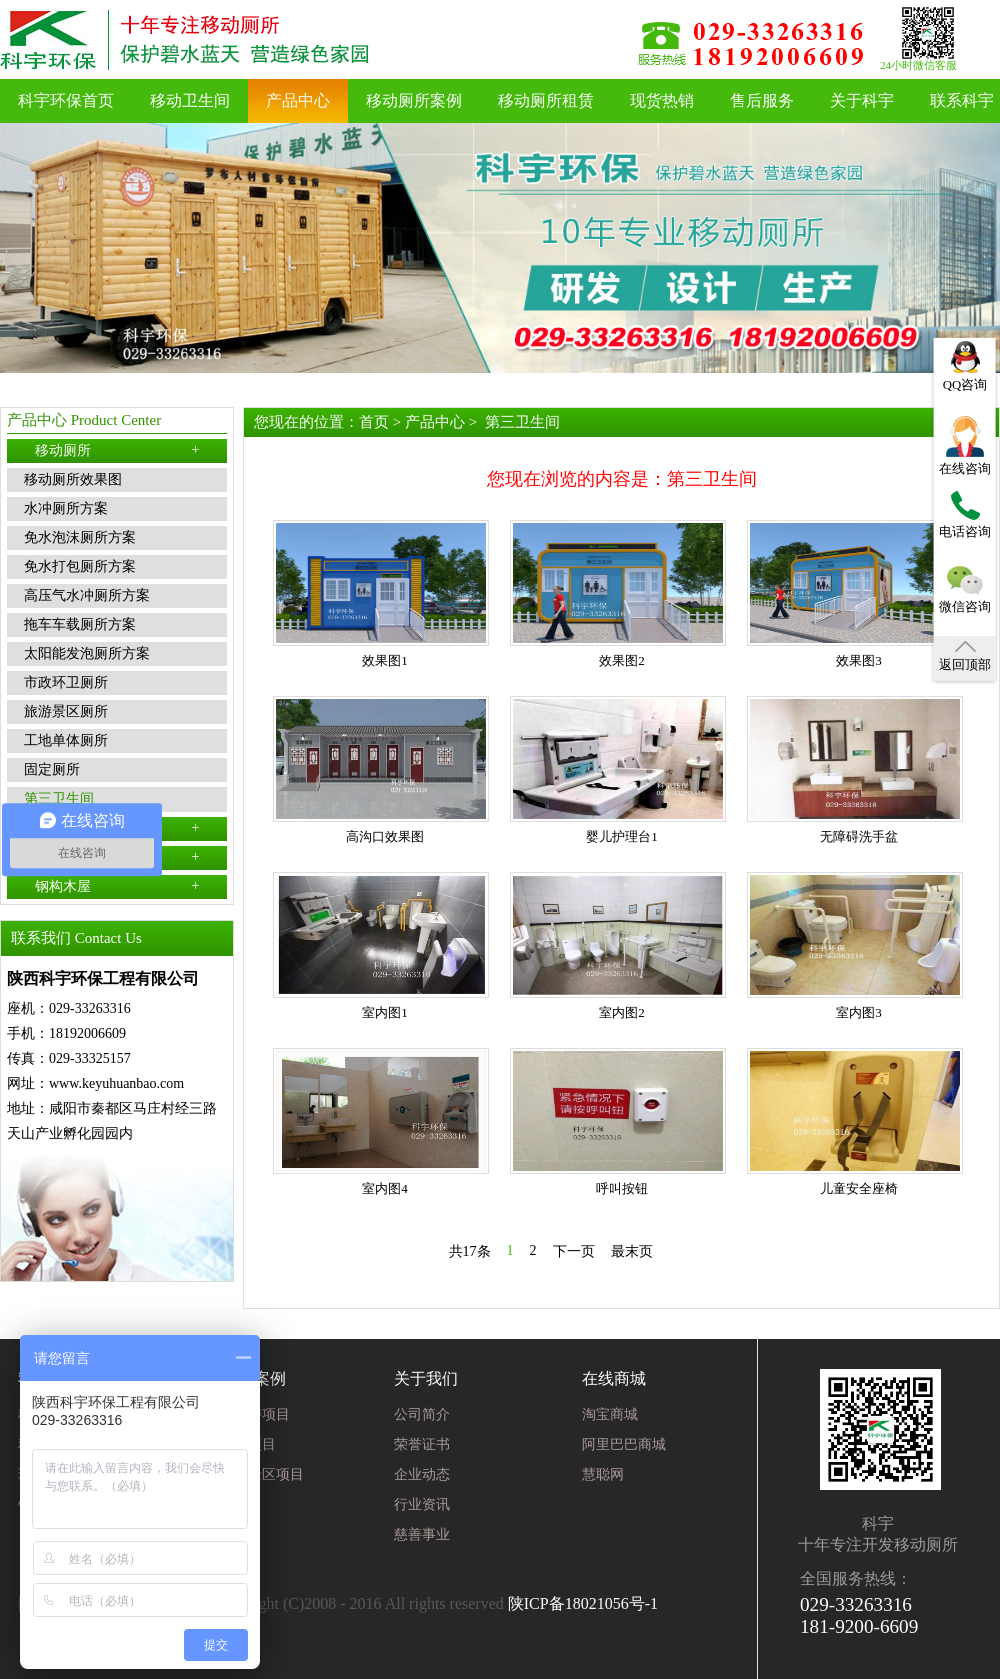 The width and height of the screenshot is (1000, 1679). Describe the element at coordinates (117, 450) in the screenshot. I see `移动厕所` at that location.